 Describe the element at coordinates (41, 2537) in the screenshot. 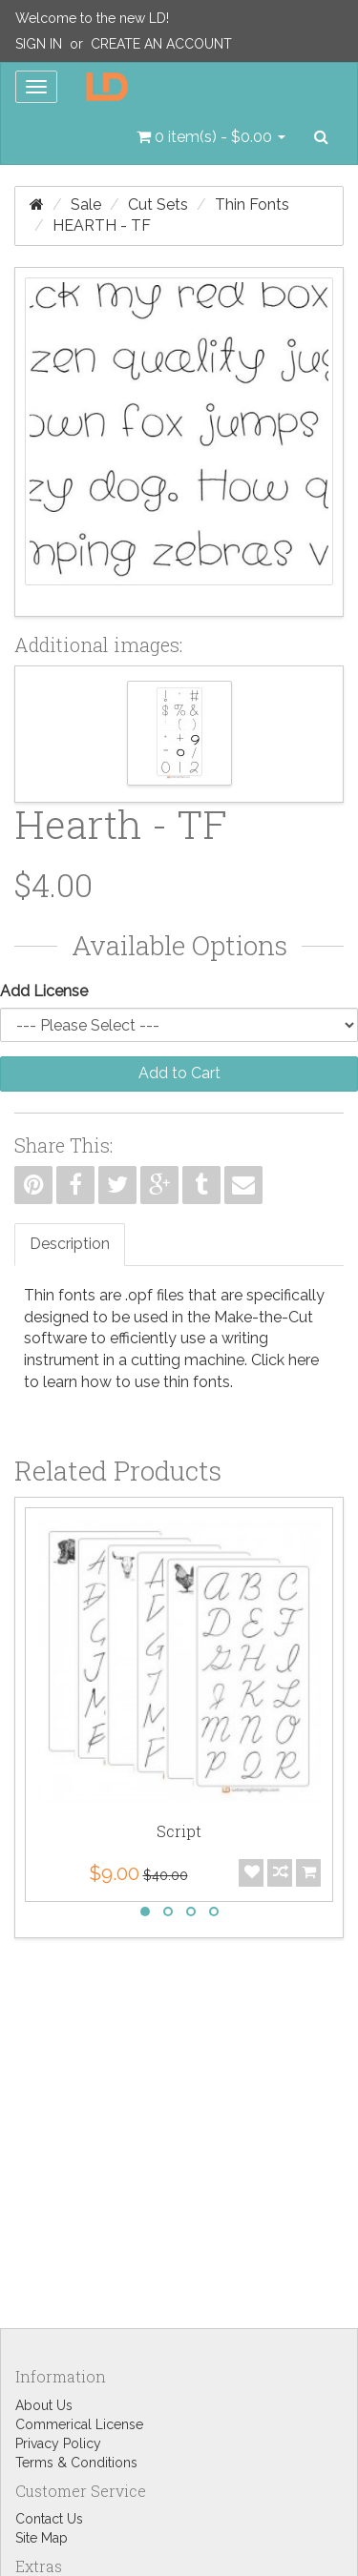

I see `Site Map` at that location.